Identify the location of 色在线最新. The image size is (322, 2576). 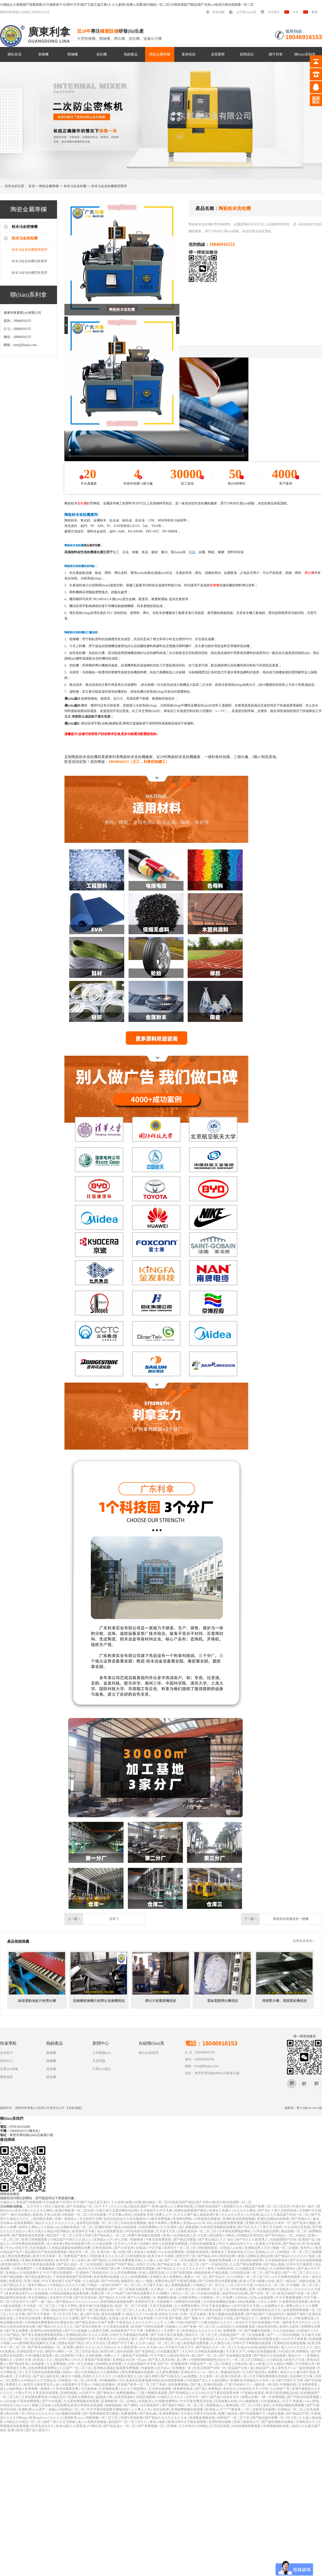
(38, 2248).